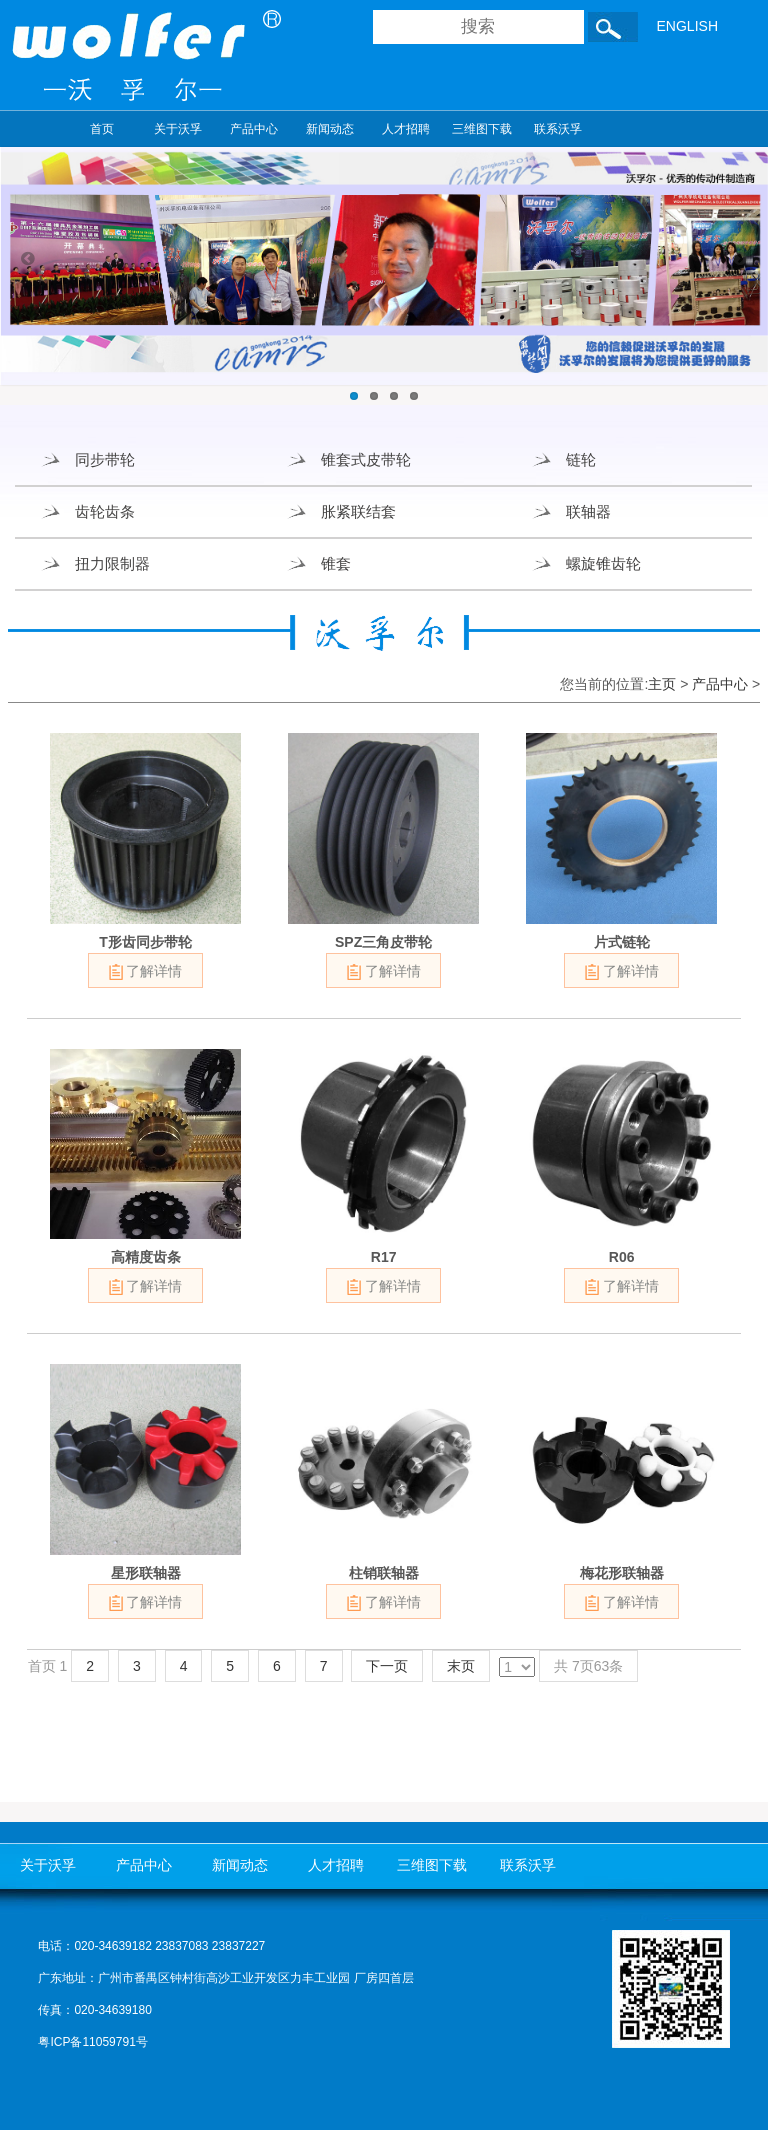 Image resolution: width=768 pixels, height=2130 pixels. I want to click on 联轴器, so click(588, 511).